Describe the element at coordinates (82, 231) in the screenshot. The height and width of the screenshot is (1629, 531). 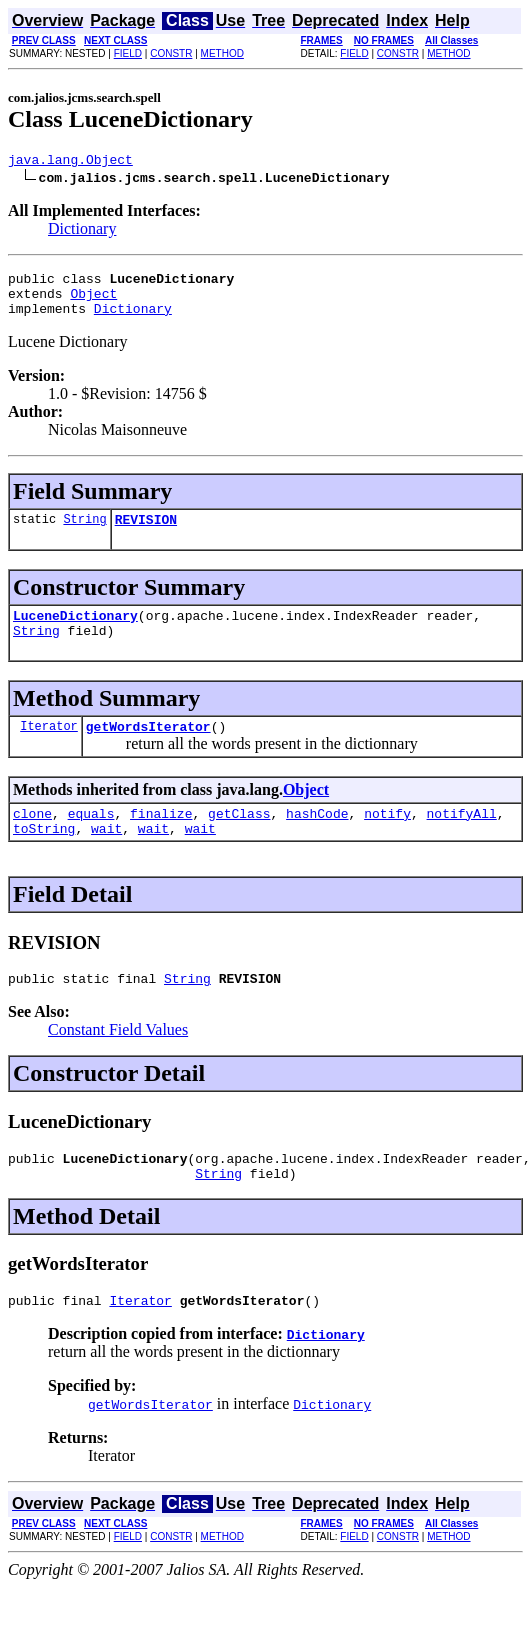
I see `Dictionary` at that location.